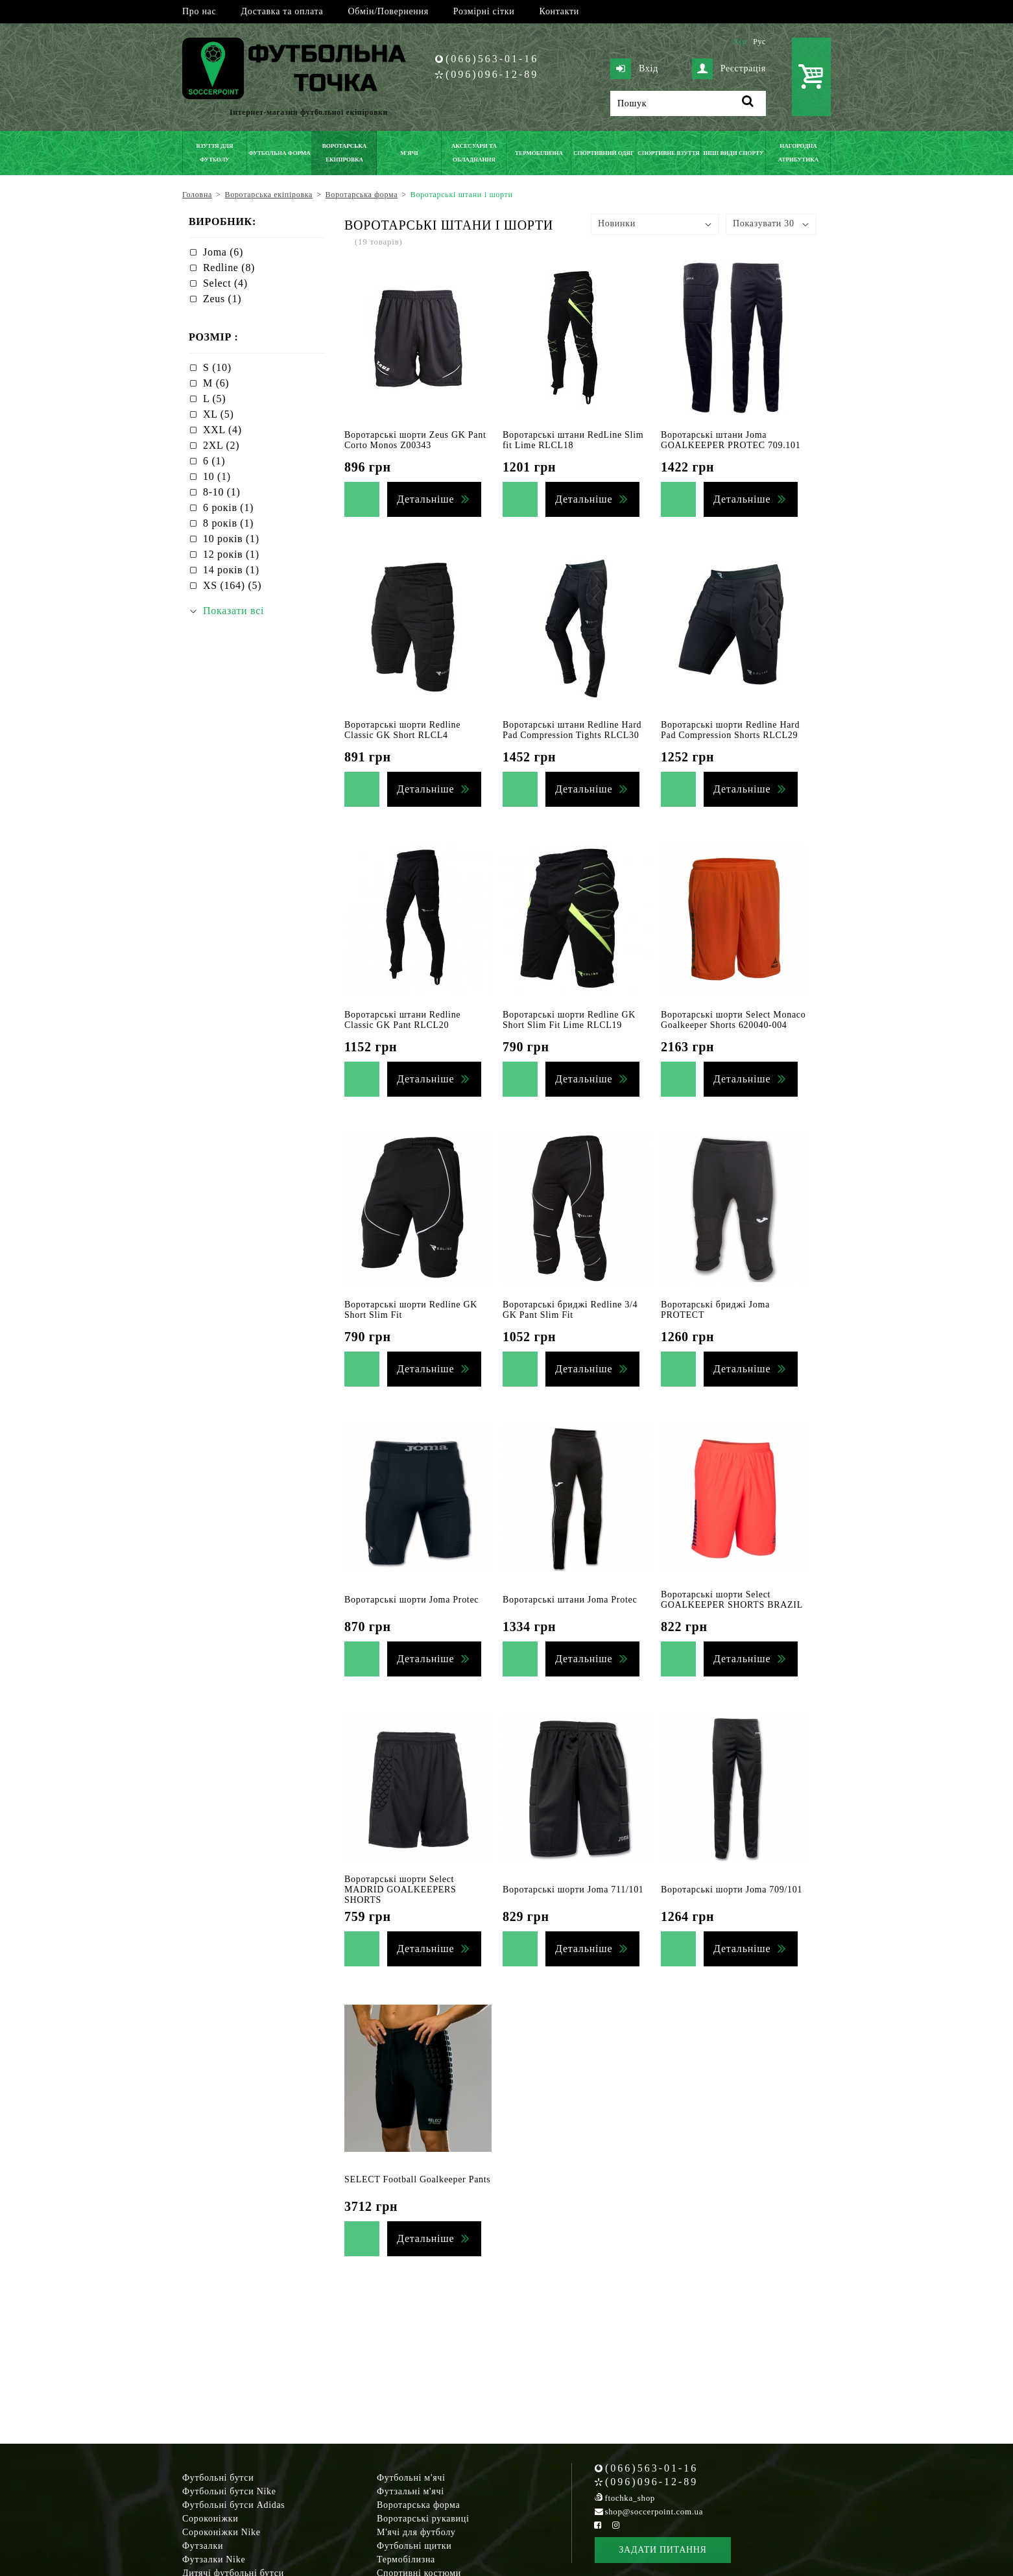 This screenshot has width=1013, height=2576. Describe the element at coordinates (570, 1599) in the screenshot. I see `Воротарські штани Joma Protec` at that location.